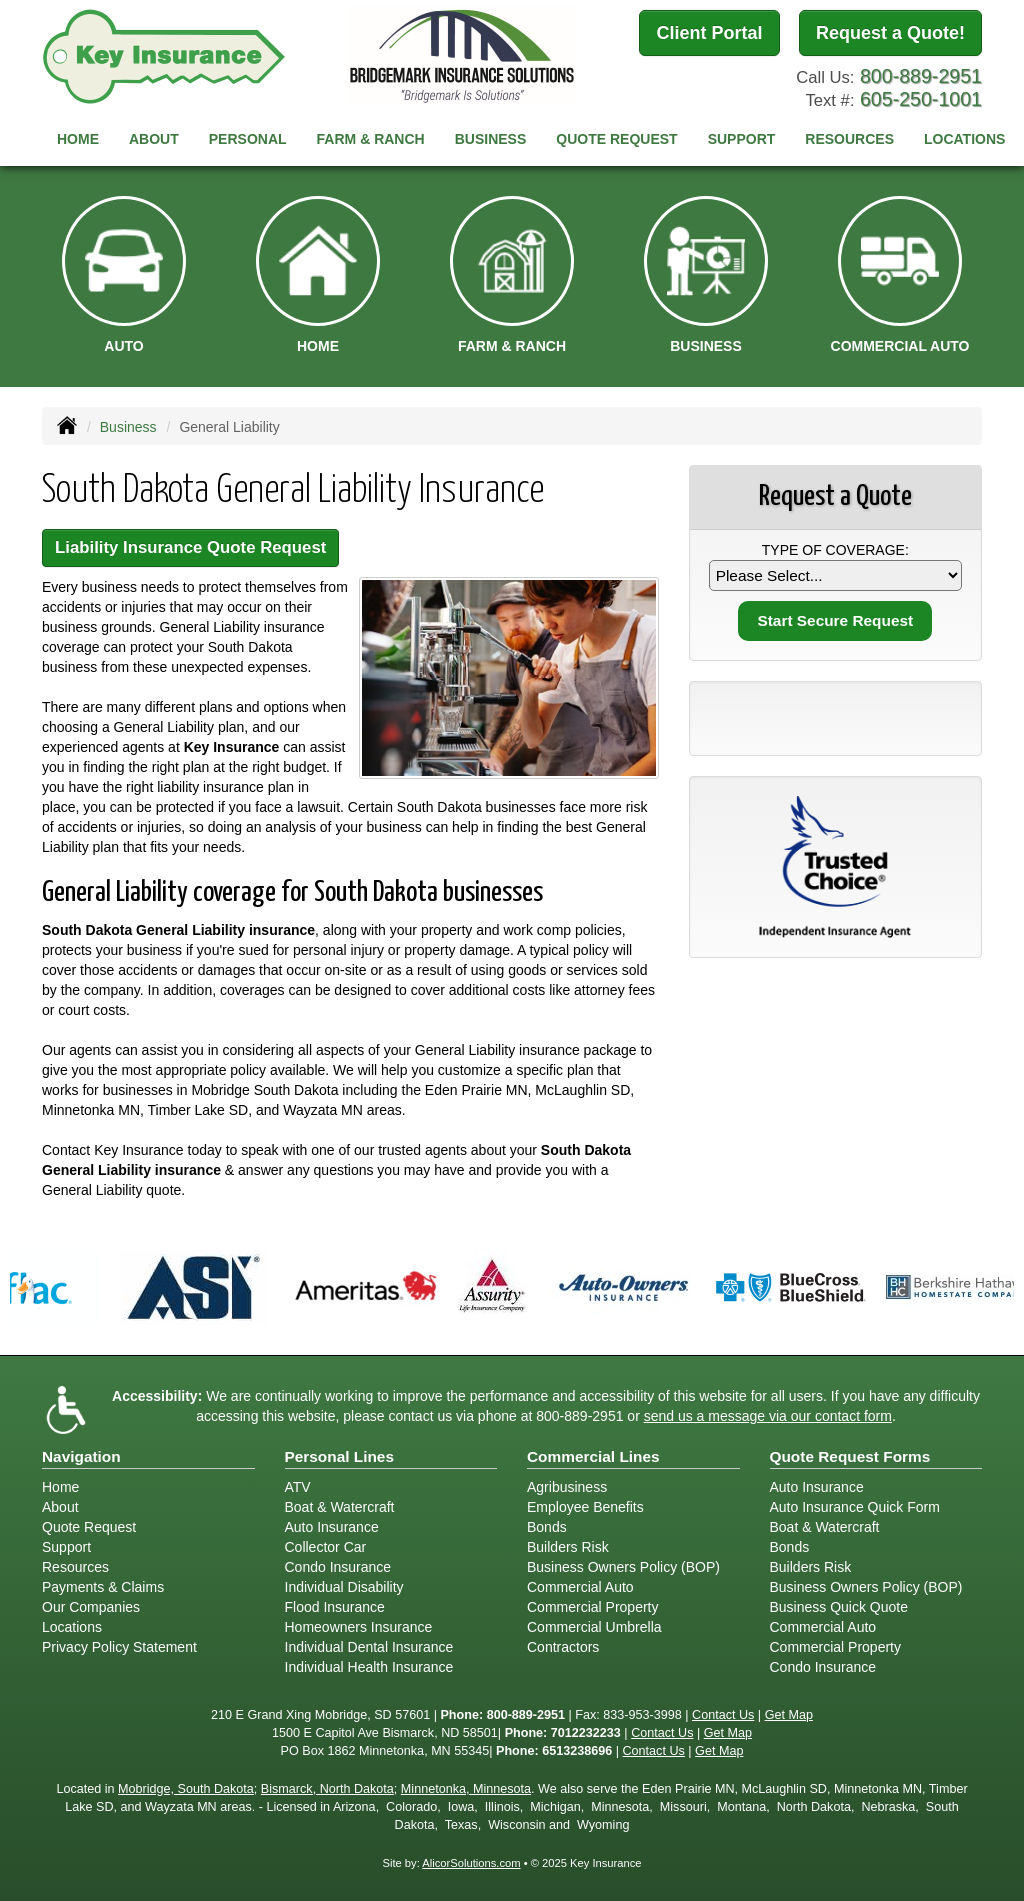 This screenshot has height=1901, width=1024. What do you see at coordinates (742, 139) in the screenshot?
I see `Support [button]` at bounding box center [742, 139].